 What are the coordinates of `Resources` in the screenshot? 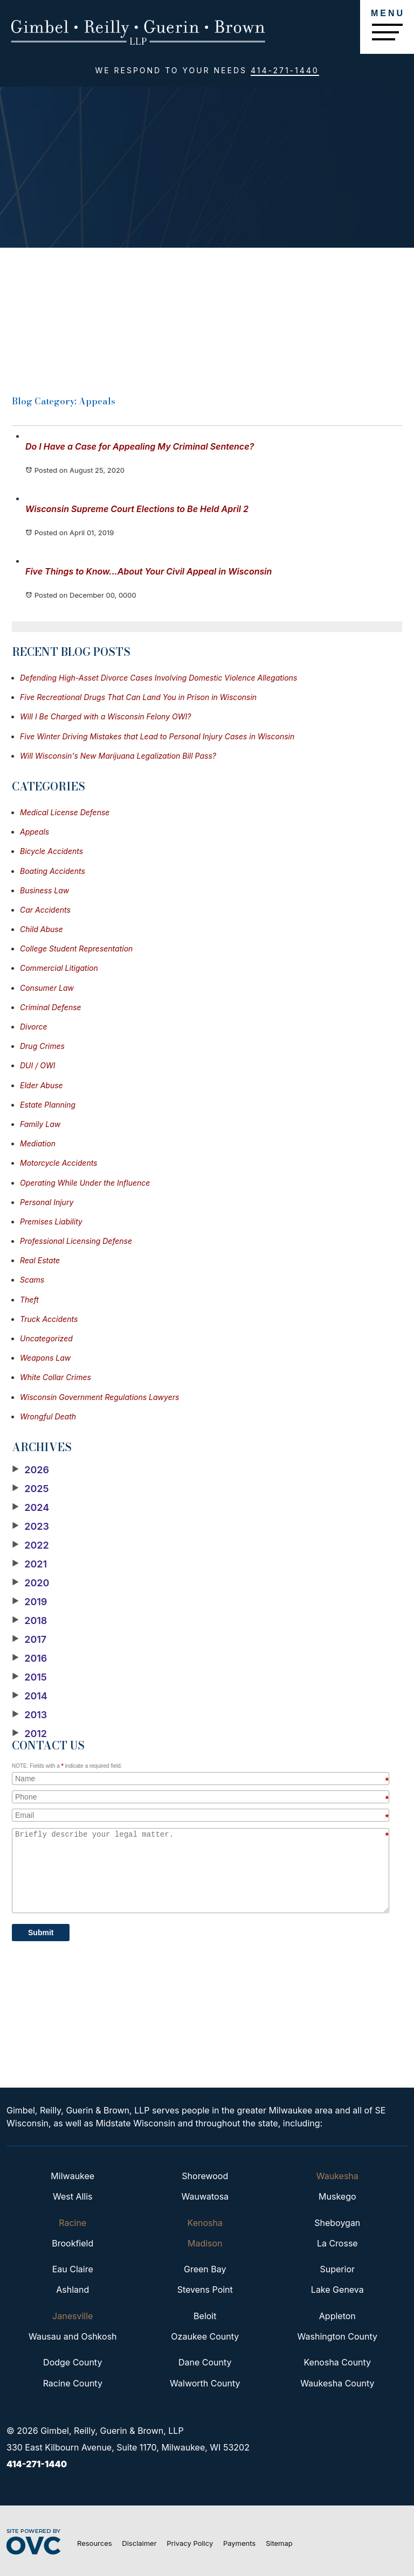 It's located at (94, 2543).